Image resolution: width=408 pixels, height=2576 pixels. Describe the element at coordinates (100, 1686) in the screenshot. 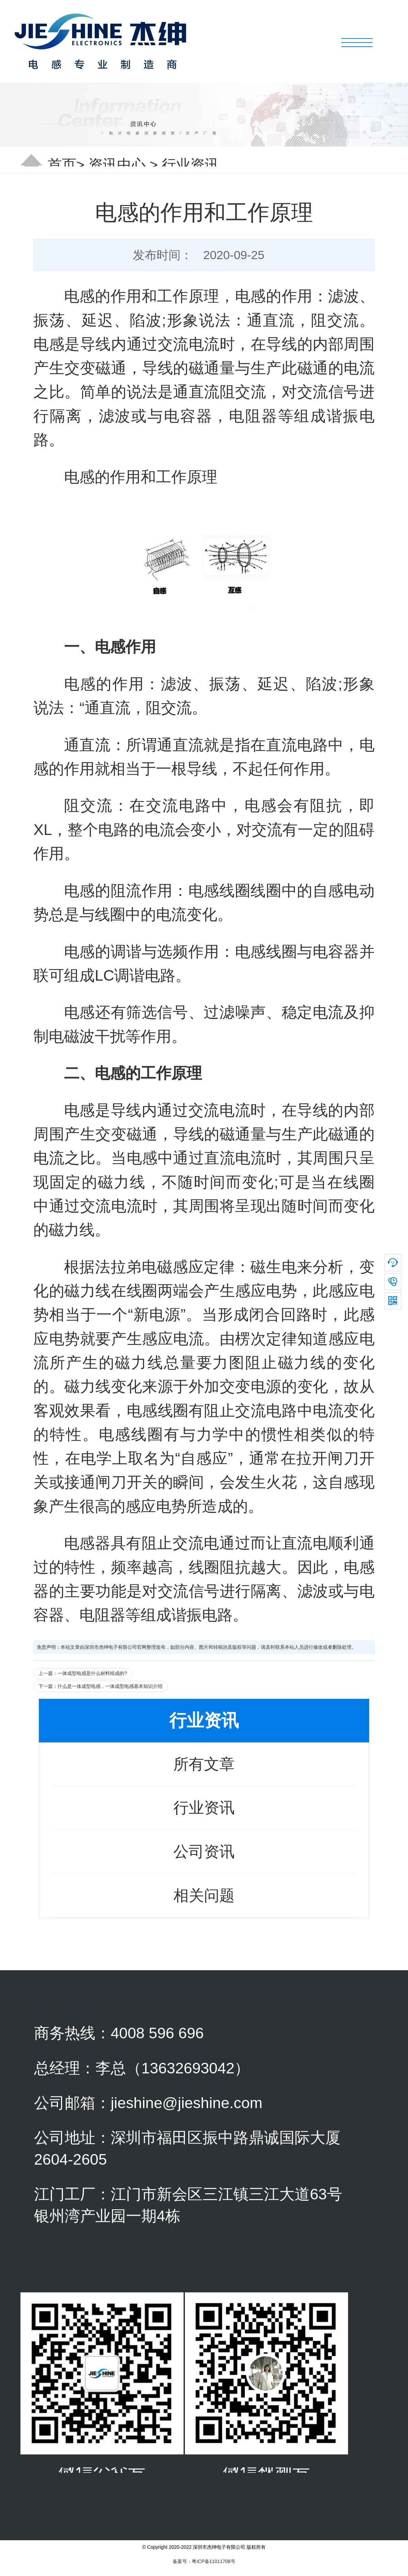

I see `下一篇：什么是一体成型电感，一体成型电感基本知识介绍` at that location.